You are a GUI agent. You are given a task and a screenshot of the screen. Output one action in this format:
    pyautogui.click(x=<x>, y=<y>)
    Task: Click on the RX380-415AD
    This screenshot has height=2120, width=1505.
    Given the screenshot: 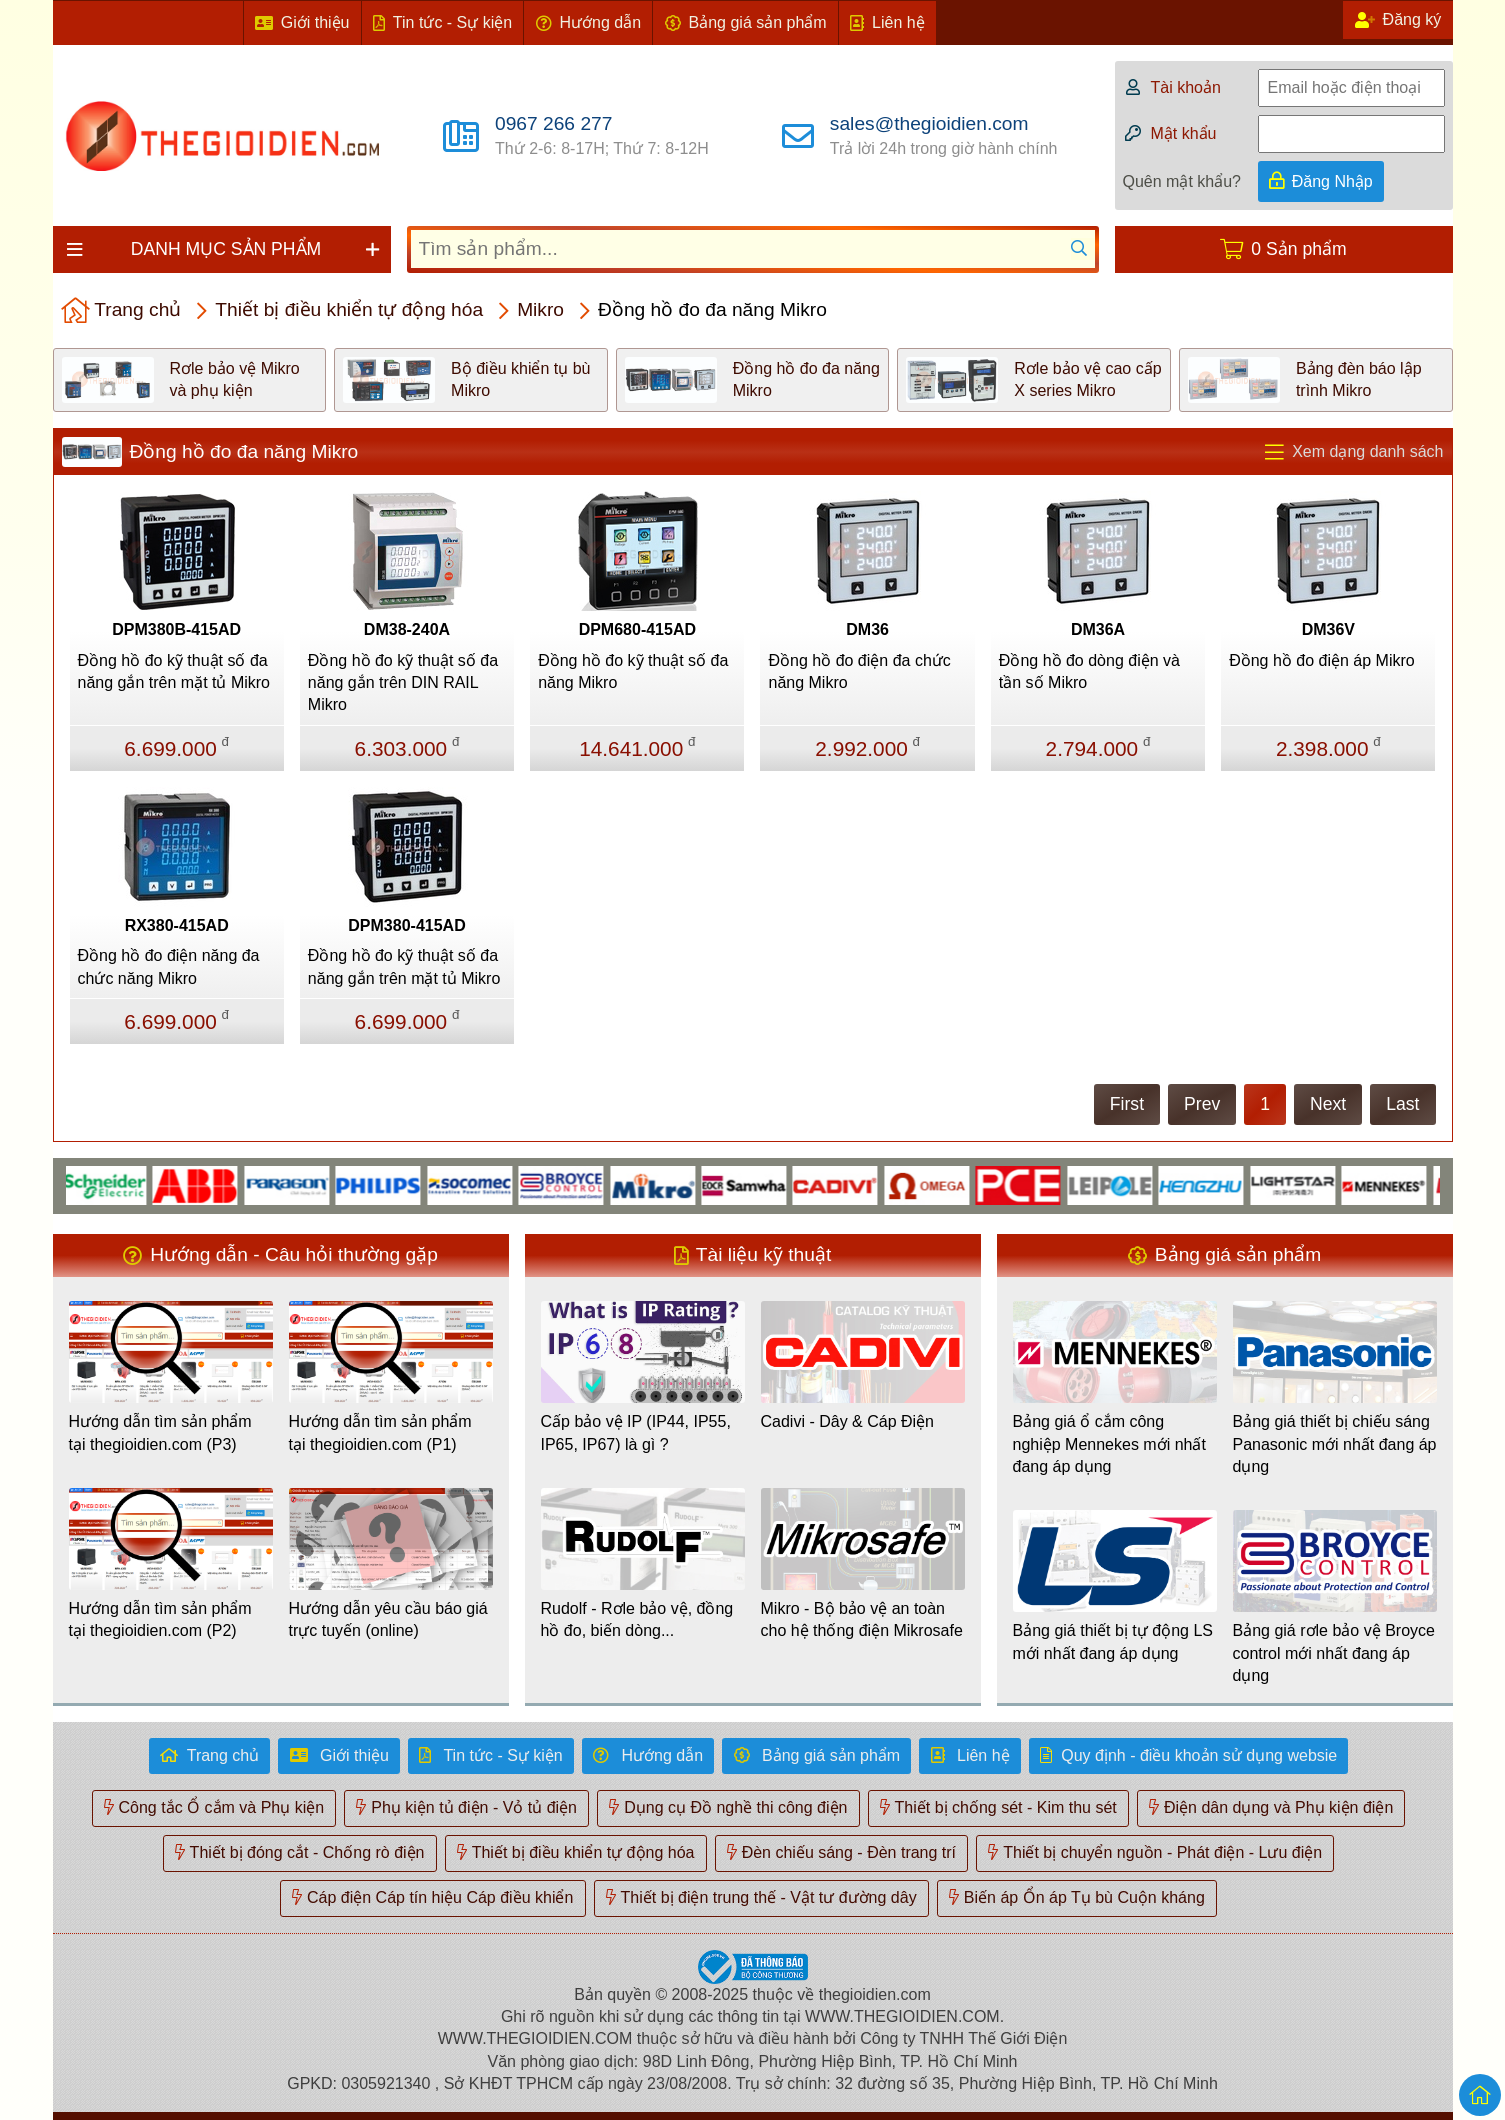 What is the action you would take?
    pyautogui.click(x=177, y=925)
    